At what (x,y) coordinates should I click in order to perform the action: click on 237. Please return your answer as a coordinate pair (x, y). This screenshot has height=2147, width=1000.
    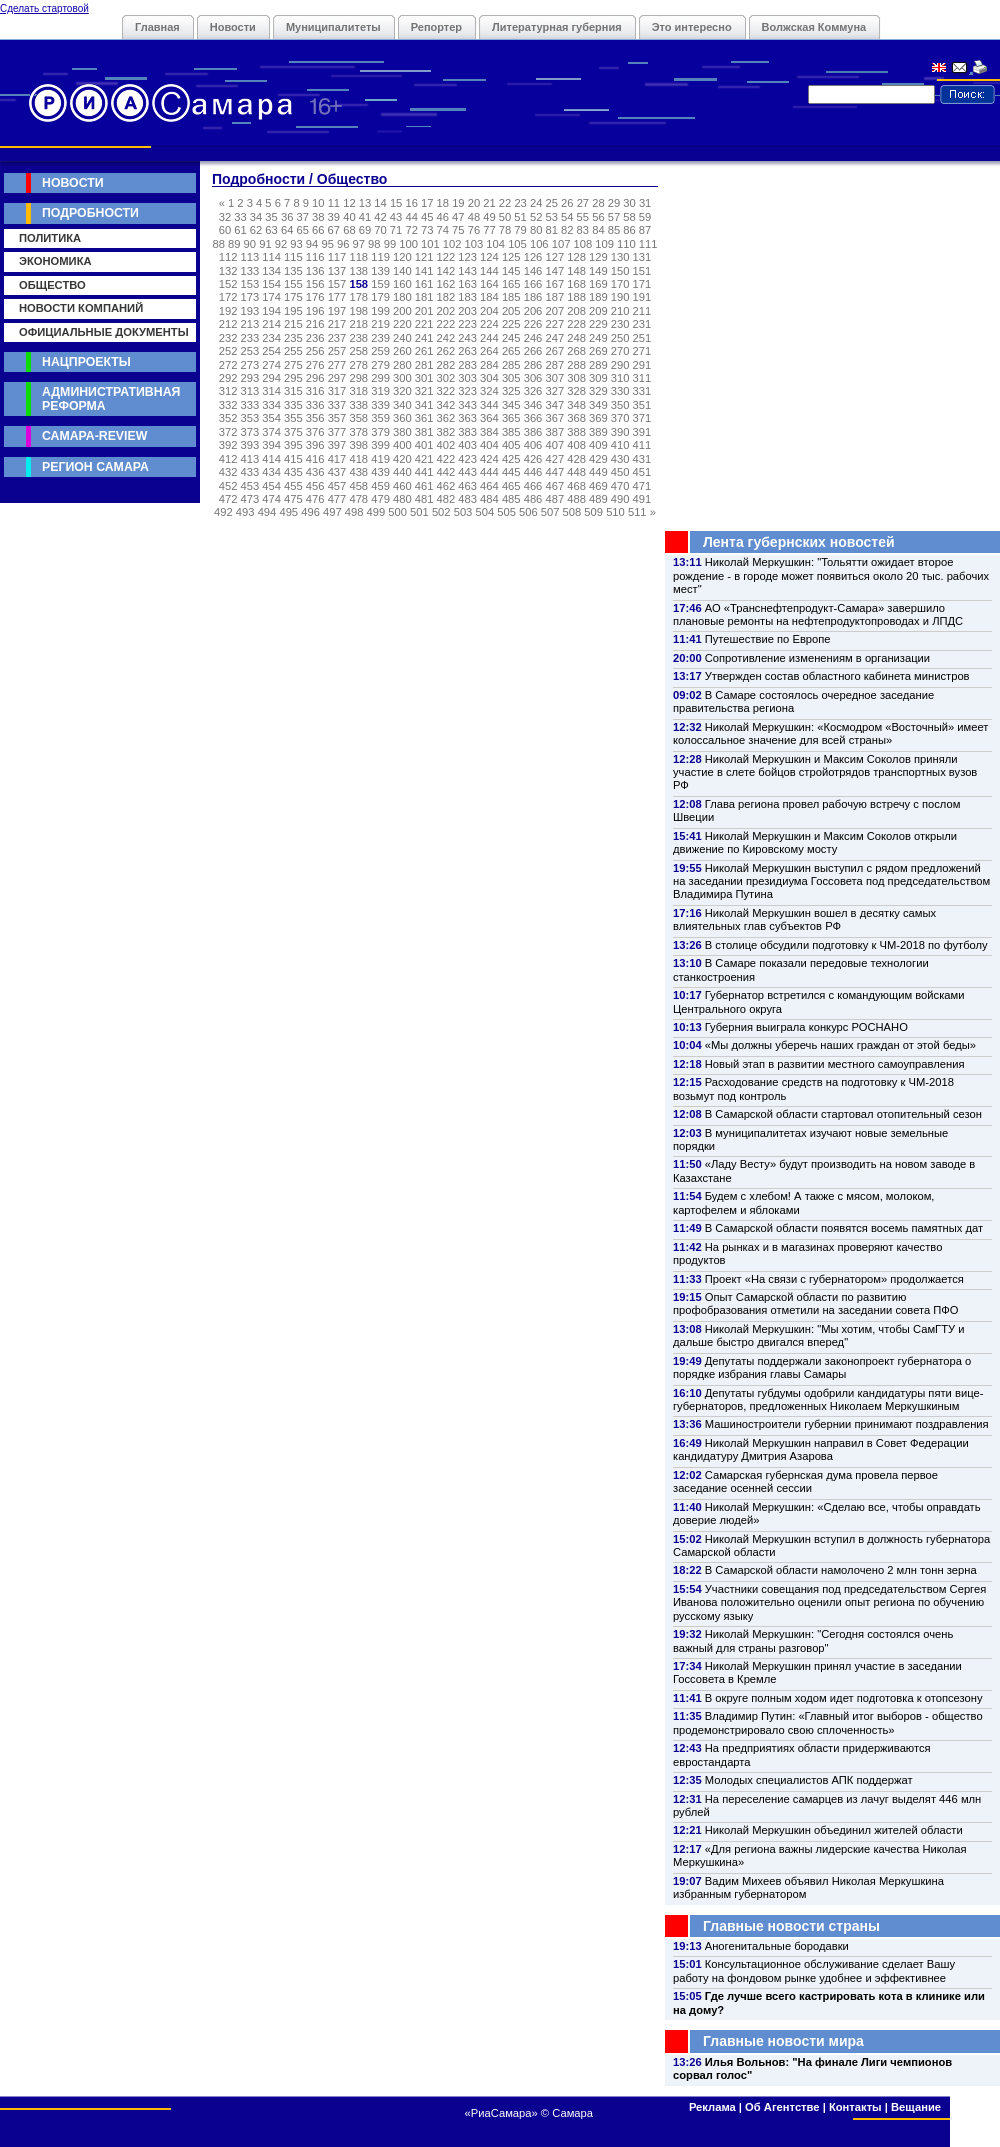
    Looking at the image, I should click on (337, 338).